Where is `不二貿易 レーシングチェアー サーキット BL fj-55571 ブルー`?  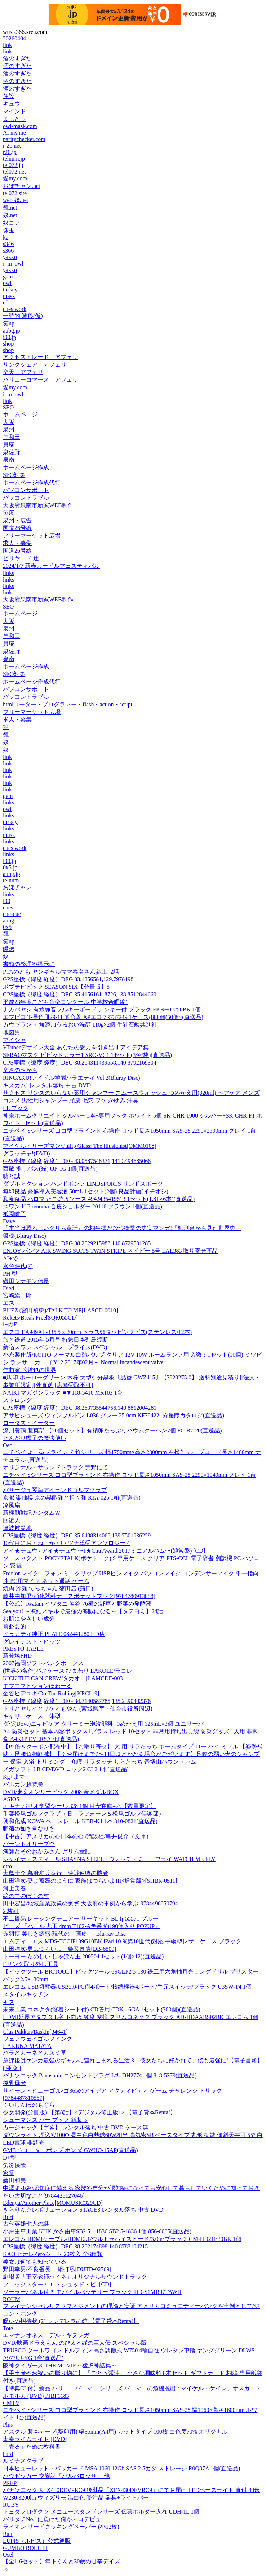 不二貿易 レーシングチェアー サーキット BL fj-55571 ブルー is located at coordinates (80, 1918).